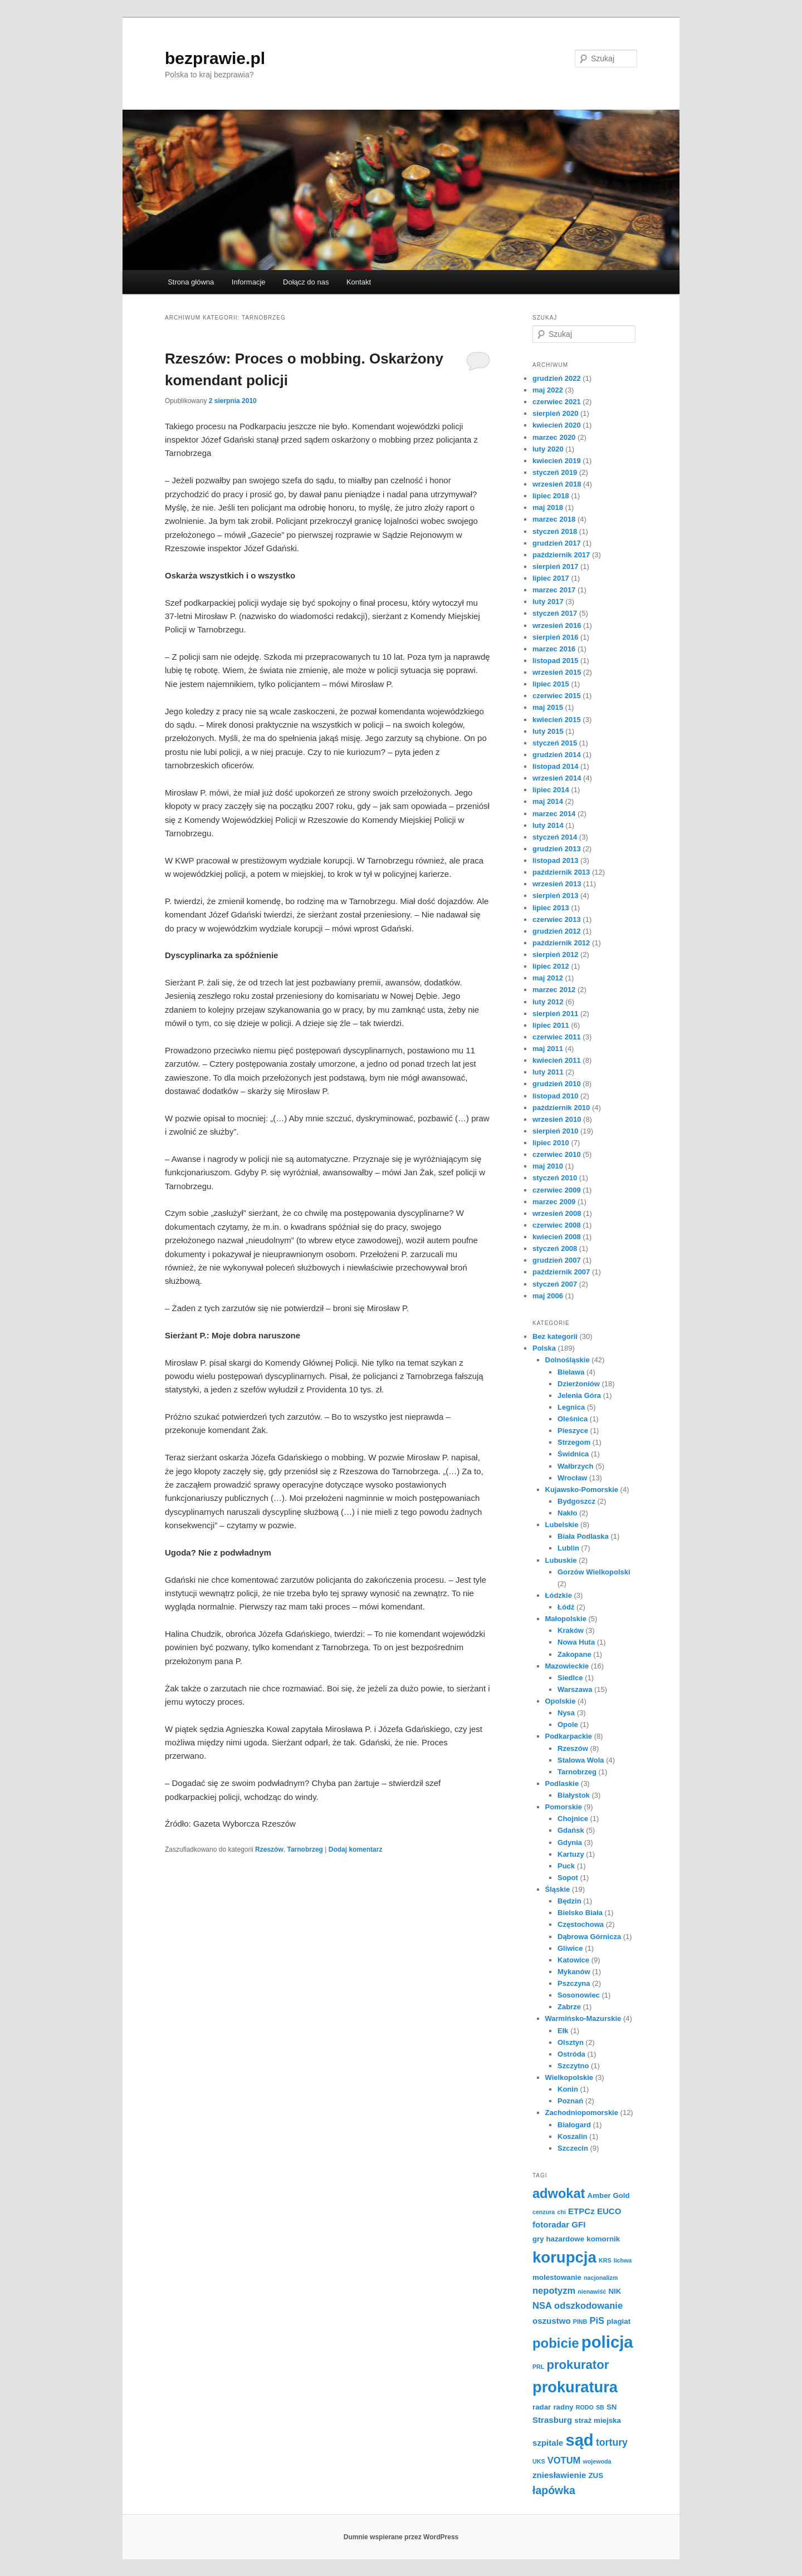  I want to click on Sopot, so click(568, 1877).